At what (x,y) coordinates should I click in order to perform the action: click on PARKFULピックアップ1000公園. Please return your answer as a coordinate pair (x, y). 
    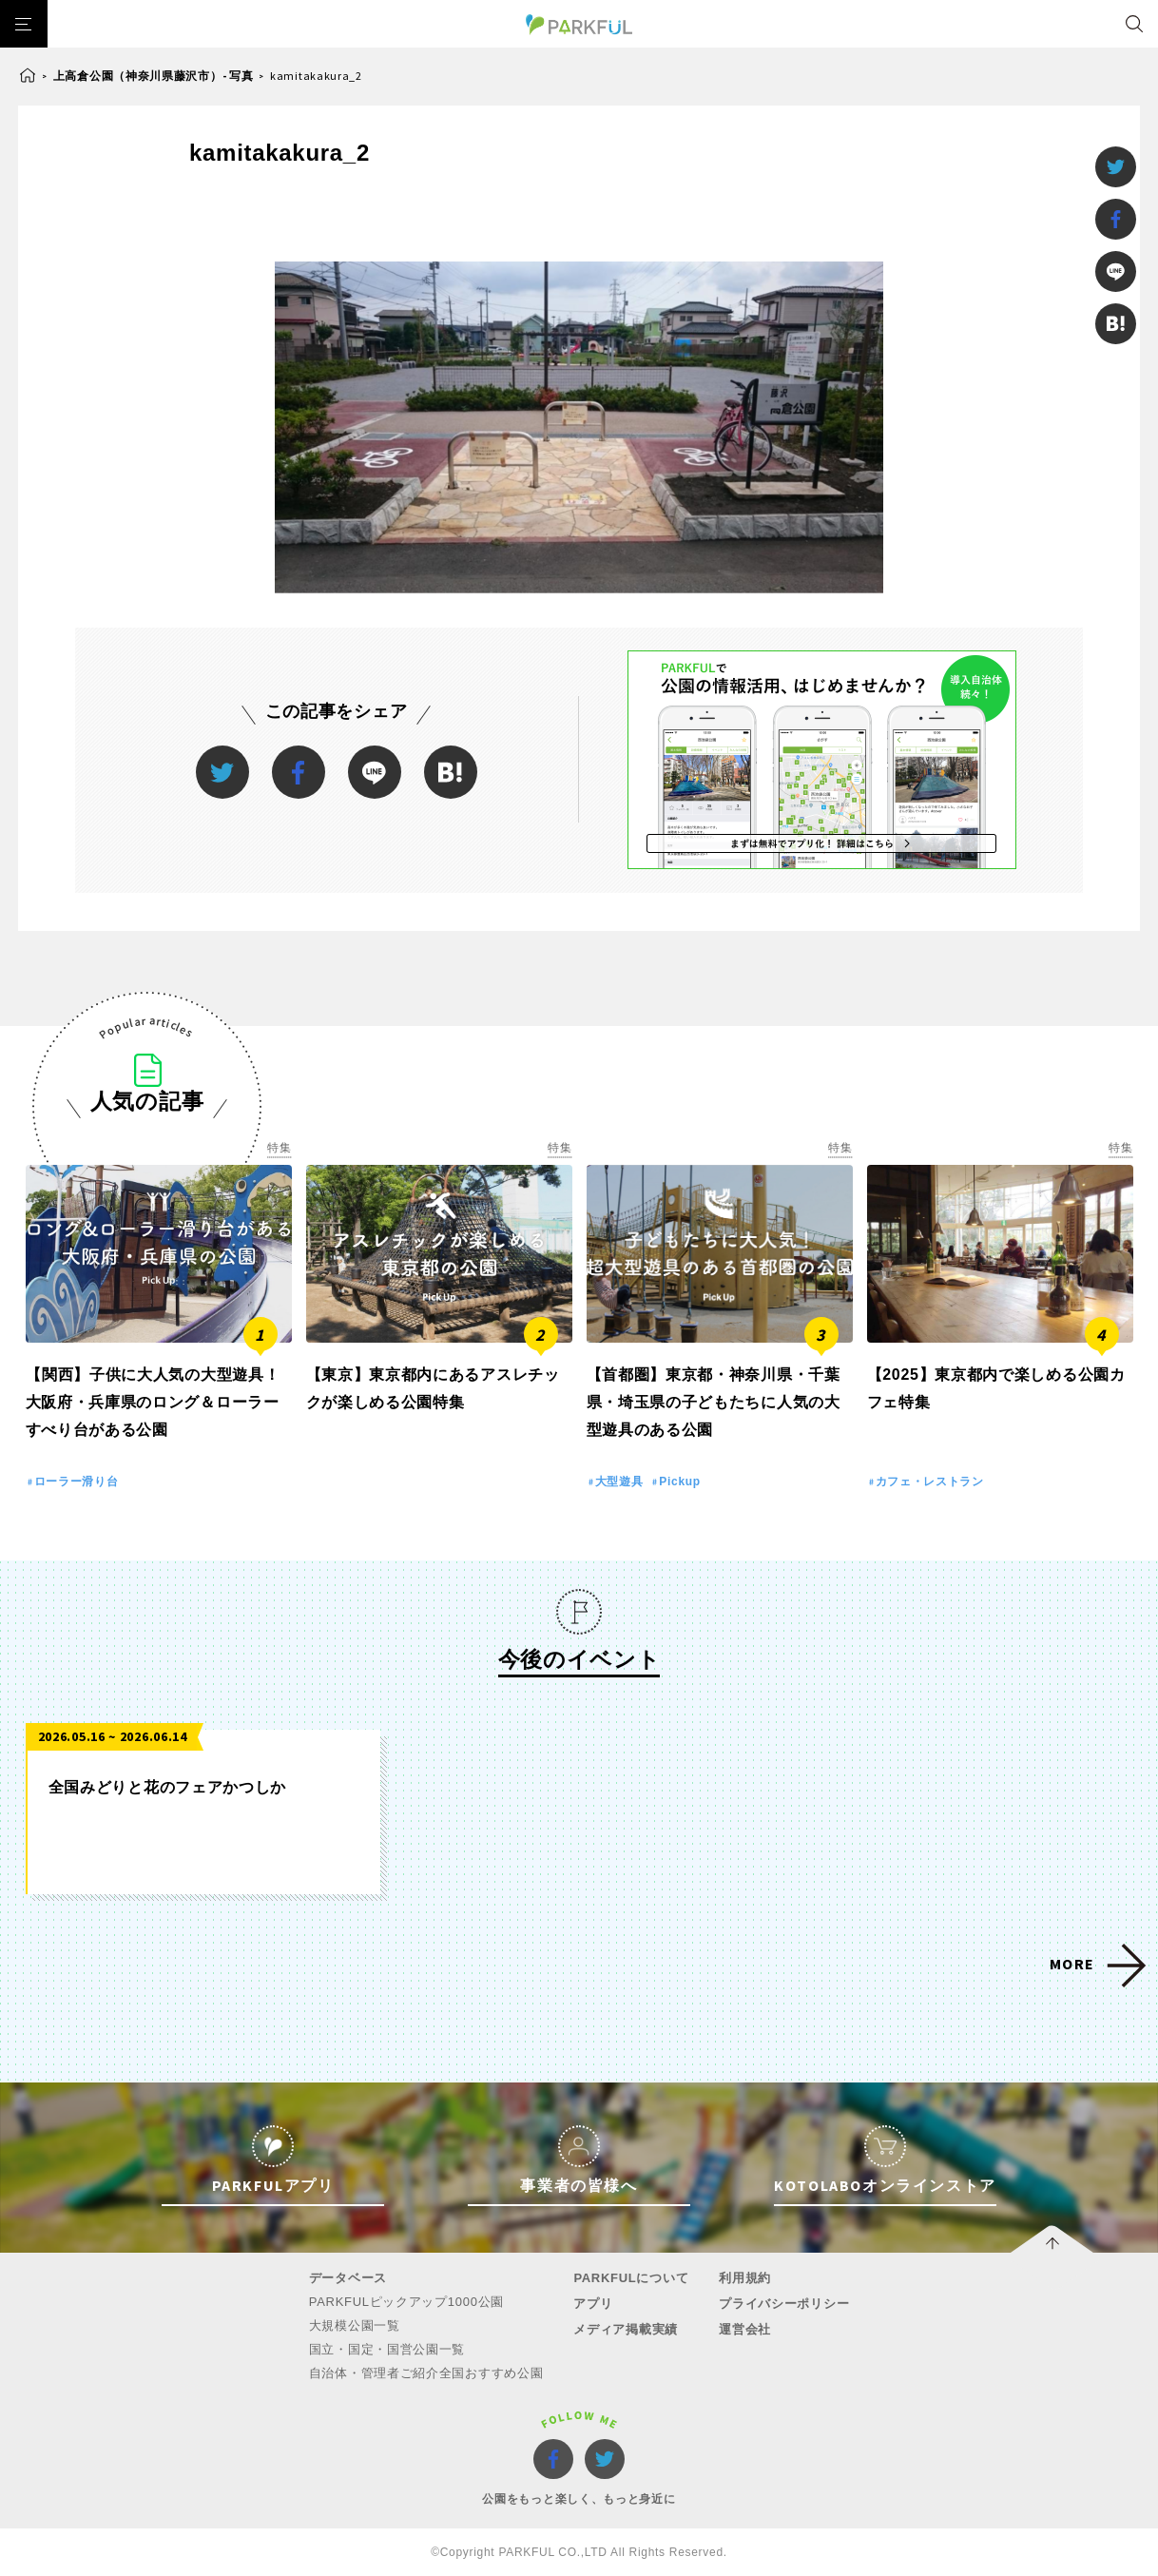
    Looking at the image, I should click on (406, 2301).